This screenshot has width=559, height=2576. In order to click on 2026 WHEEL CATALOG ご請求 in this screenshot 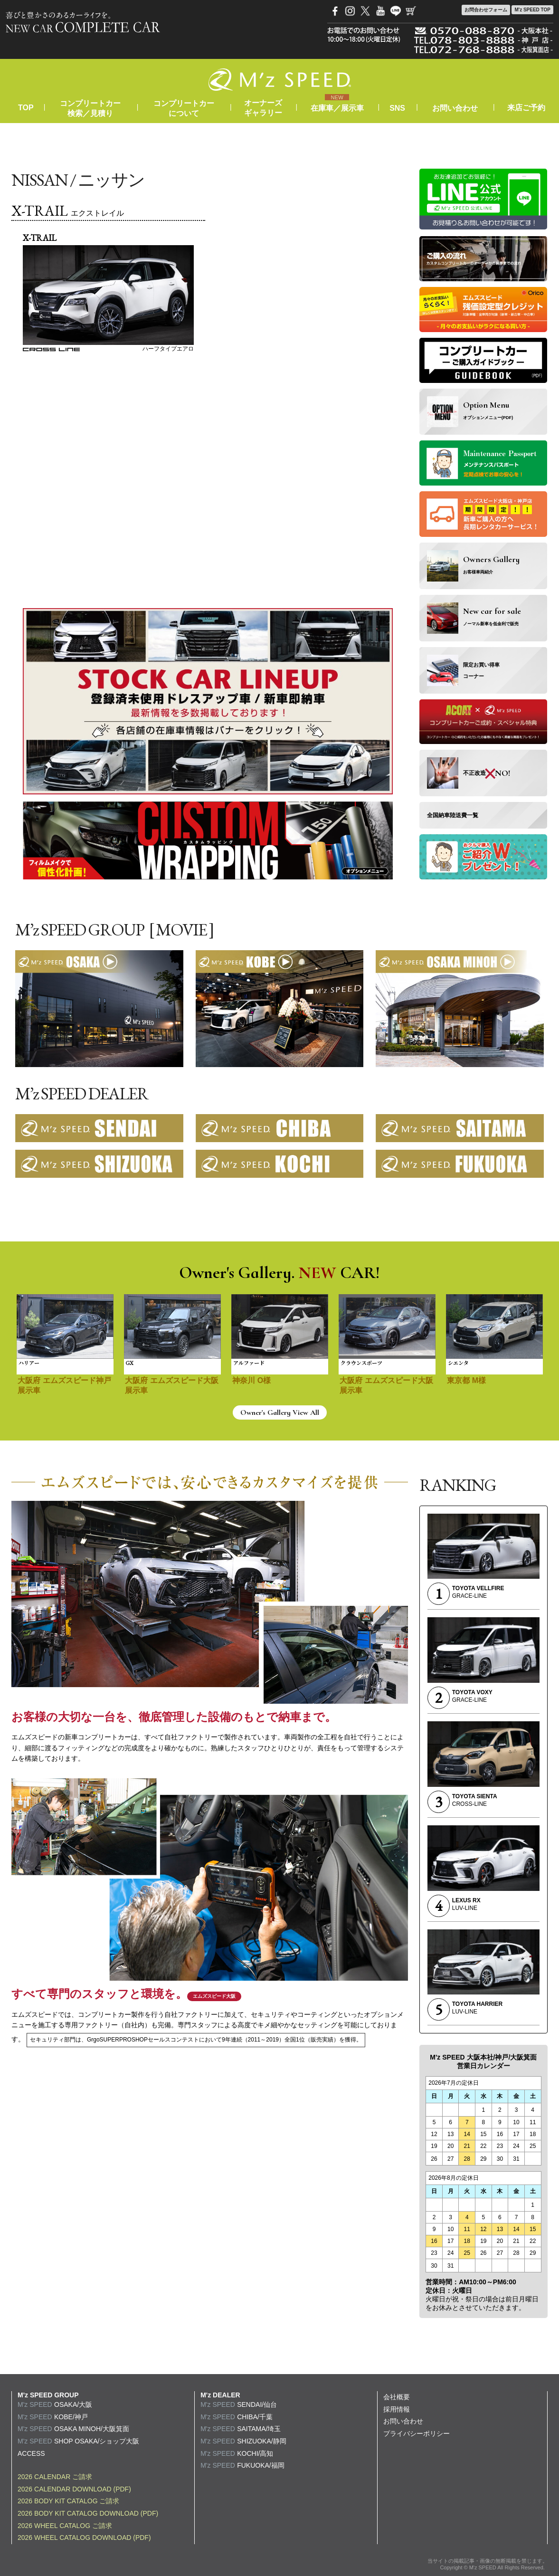, I will do `click(65, 2525)`.